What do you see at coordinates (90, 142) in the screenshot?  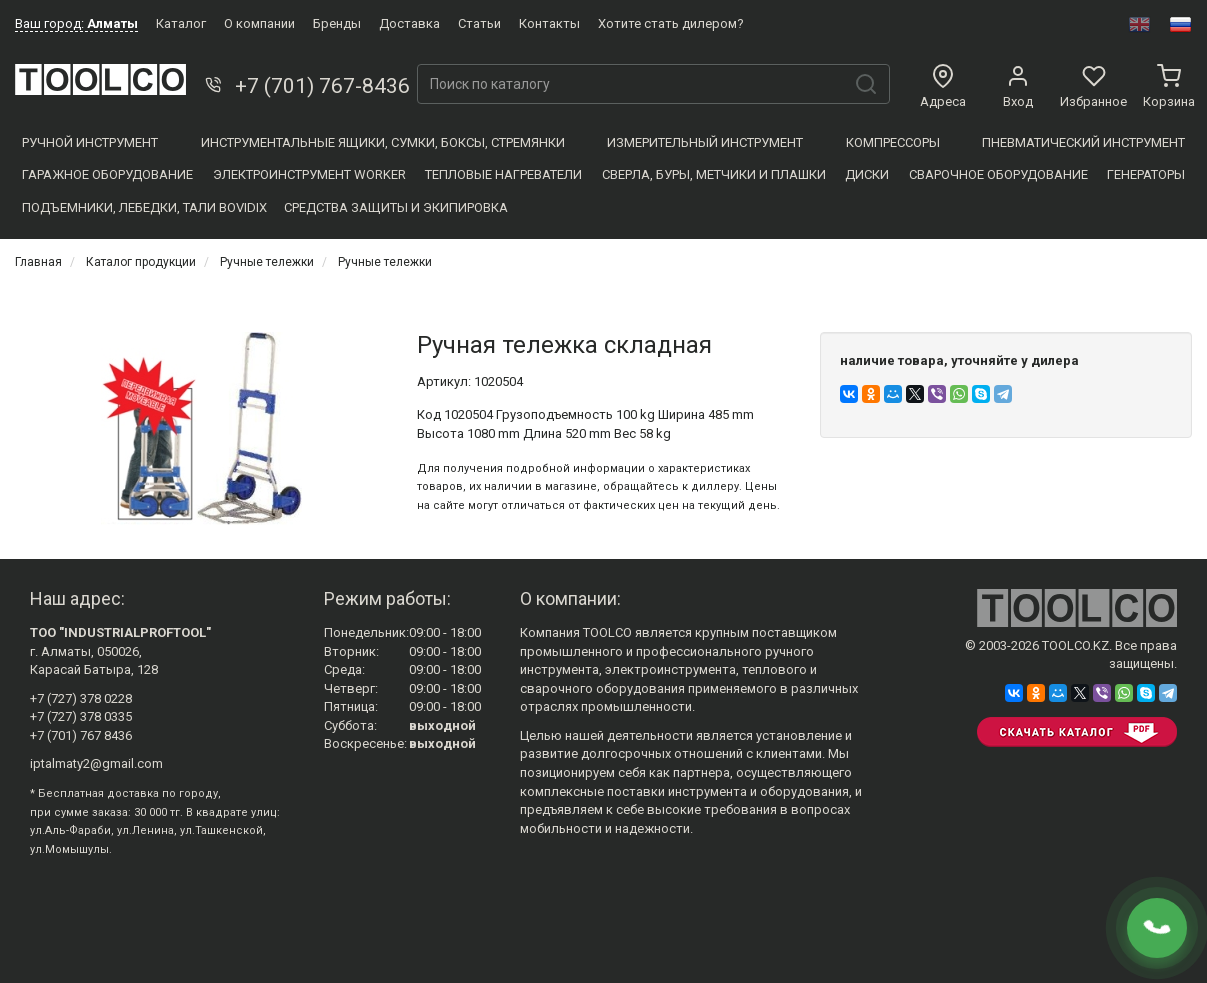 I see `Ручной инструмент` at bounding box center [90, 142].